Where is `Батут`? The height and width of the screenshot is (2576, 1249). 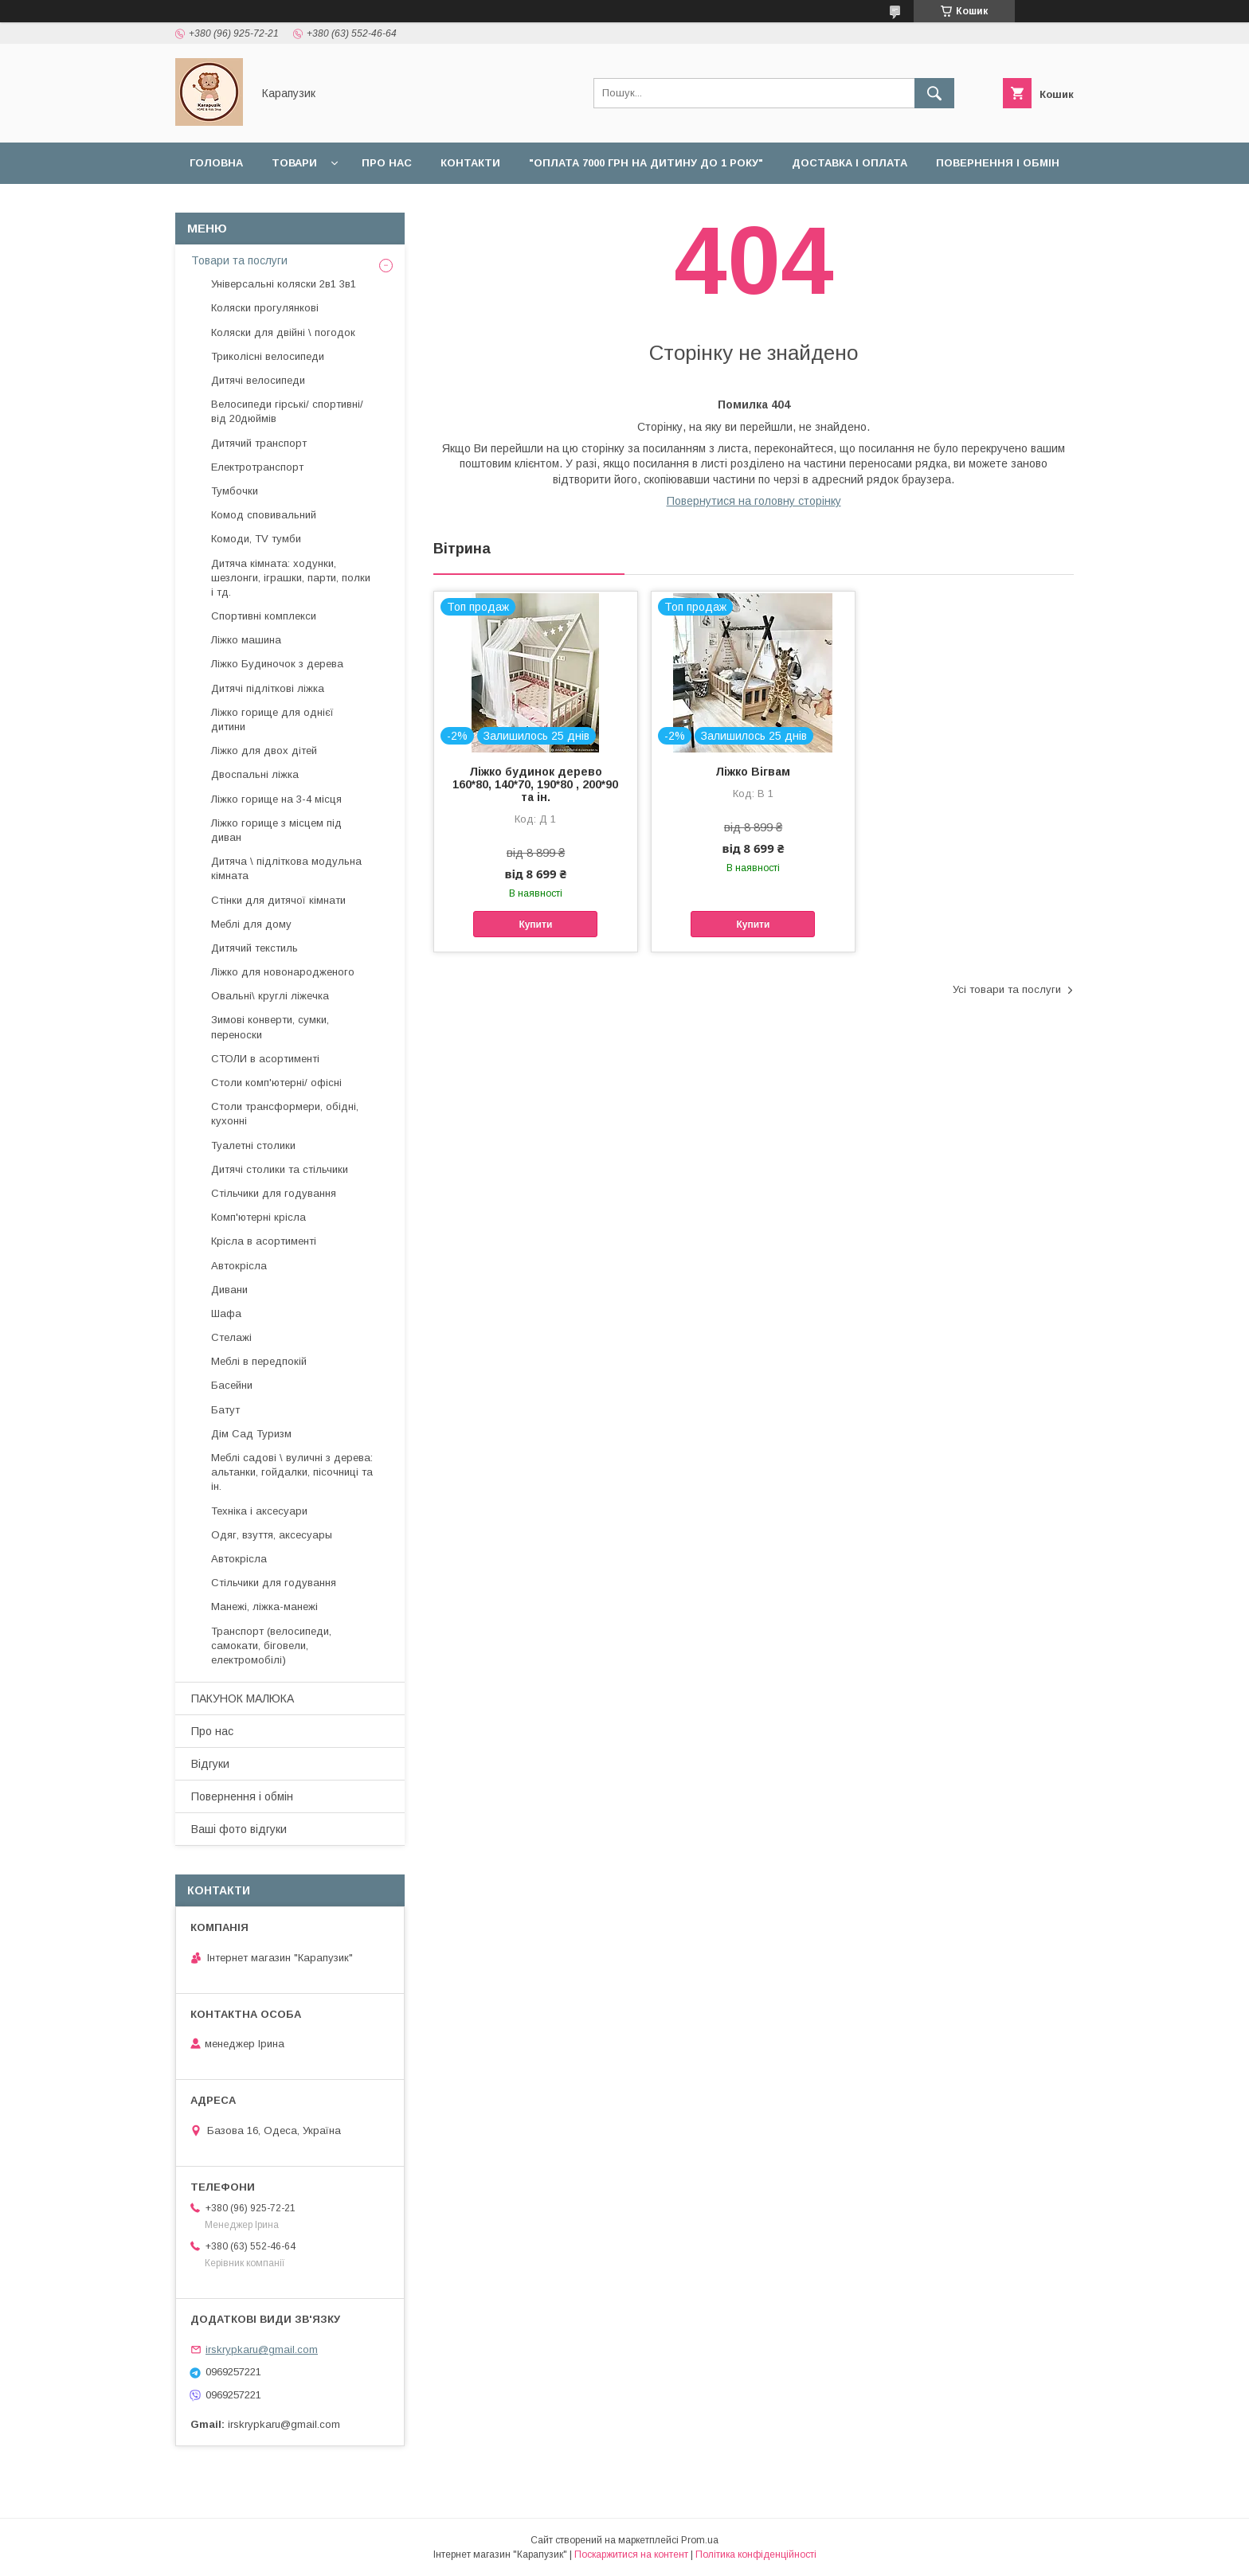 Батут is located at coordinates (225, 1410).